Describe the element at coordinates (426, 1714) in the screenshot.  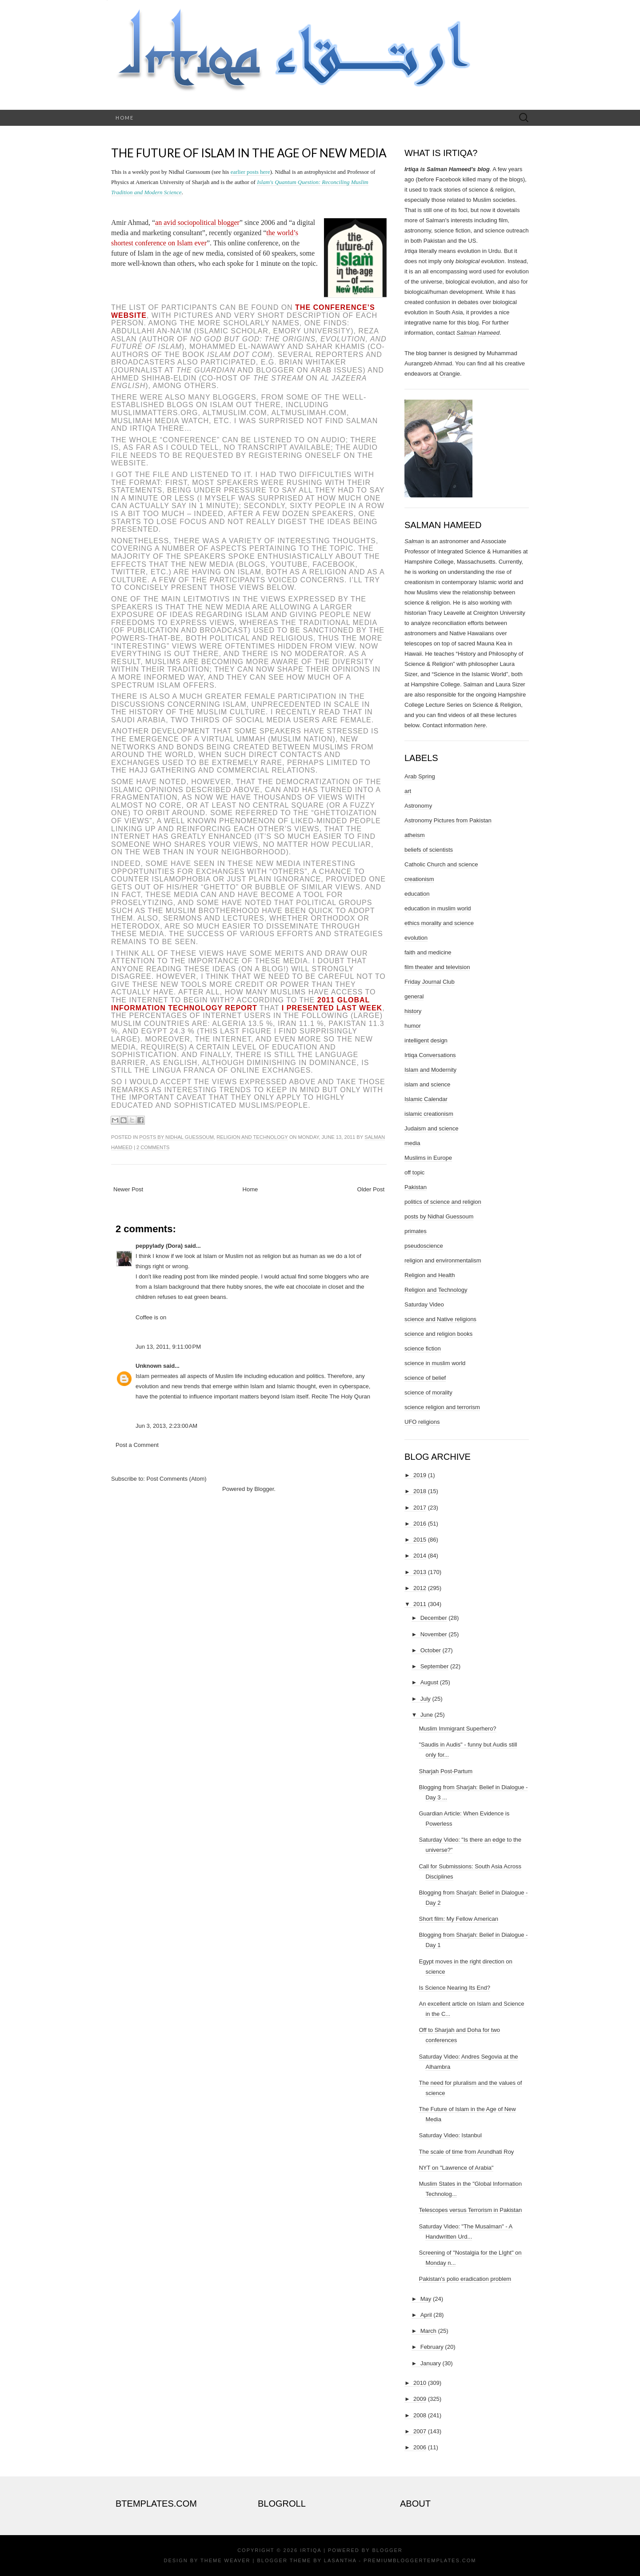
I see `June` at that location.